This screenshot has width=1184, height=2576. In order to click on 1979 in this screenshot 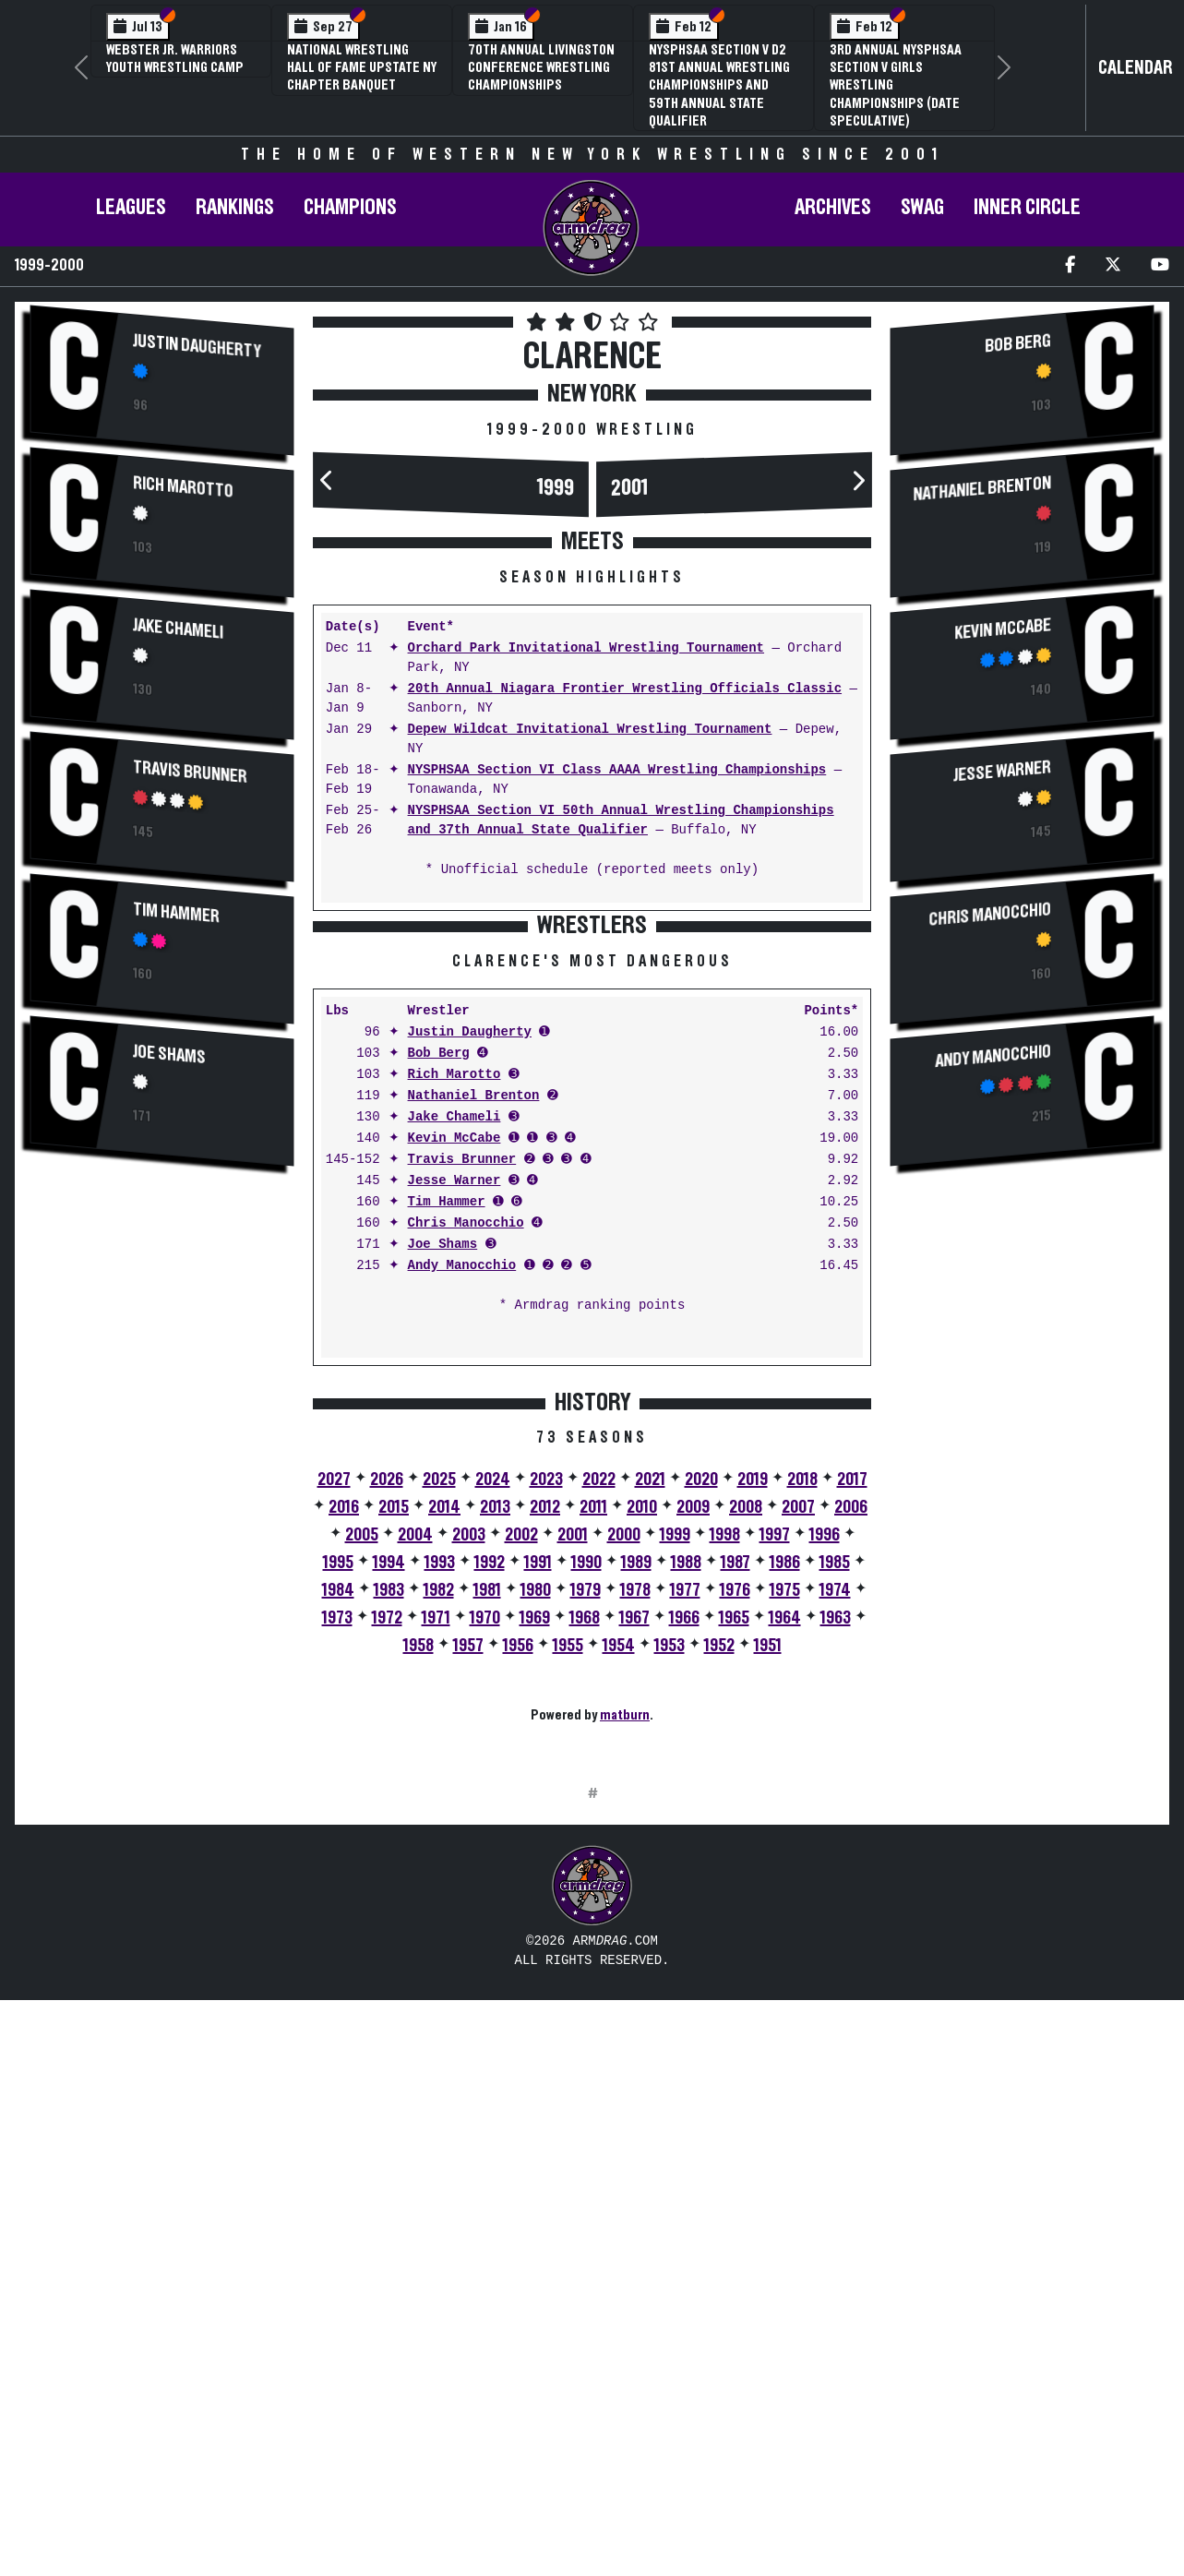, I will do `click(585, 1878)`.